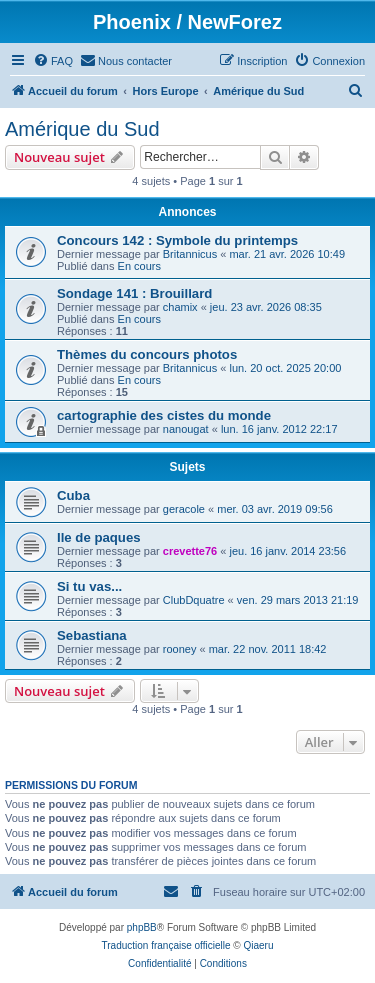 This screenshot has height=983, width=375. I want to click on [menuitem], so click(53, 61).